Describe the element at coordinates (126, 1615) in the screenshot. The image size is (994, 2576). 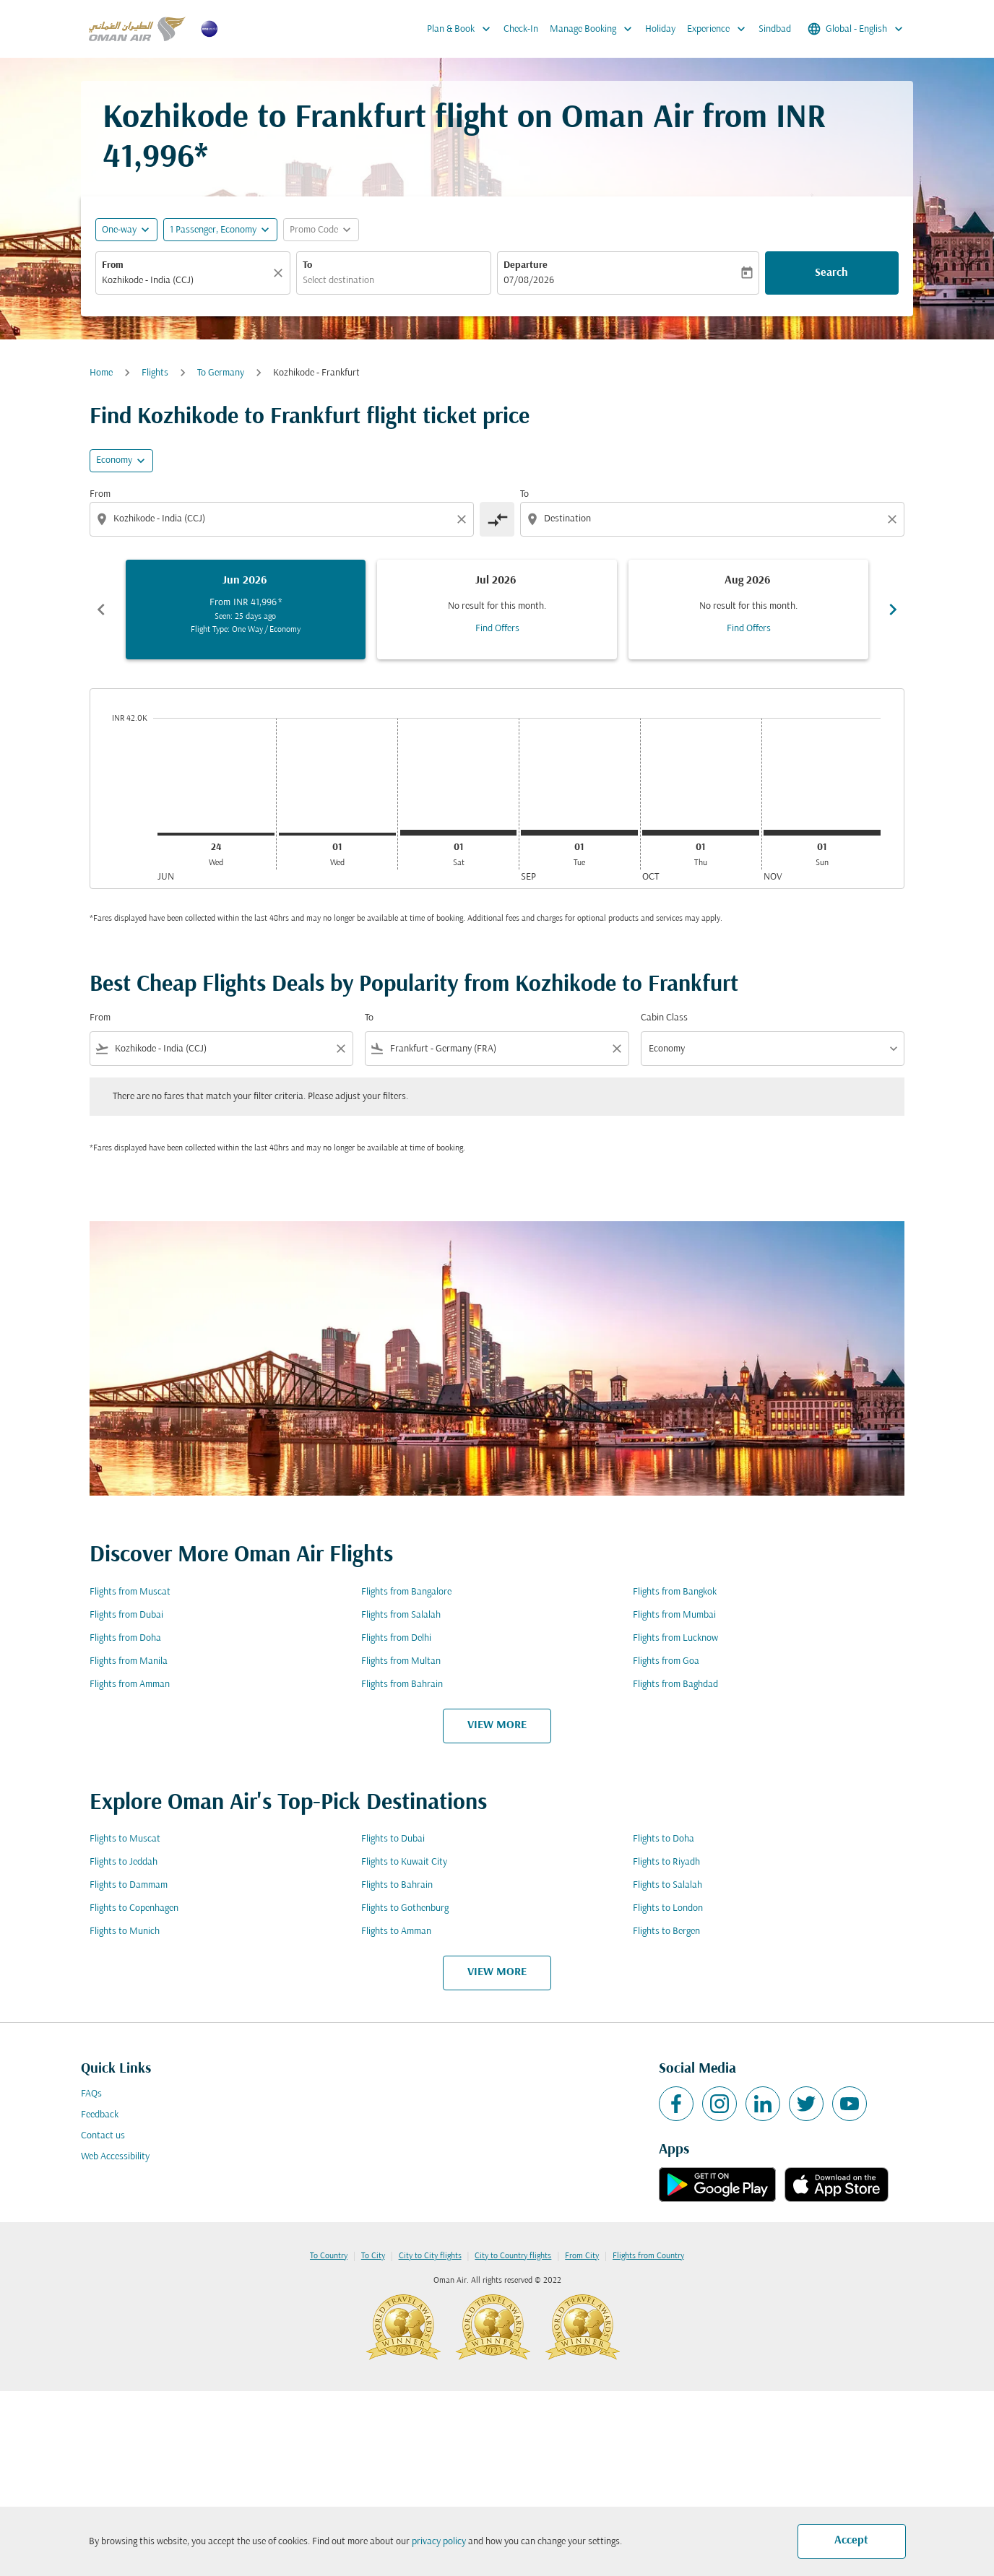
I see `Flights from Dubai` at that location.